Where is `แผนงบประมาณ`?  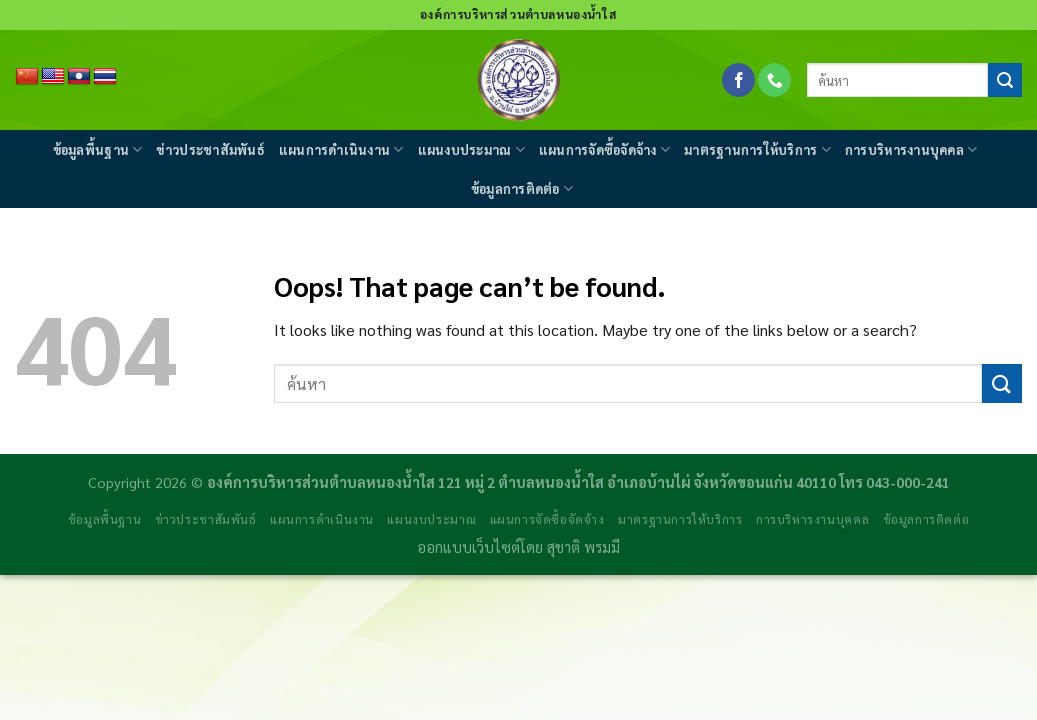
แผนงบประมาณ is located at coordinates (471, 149).